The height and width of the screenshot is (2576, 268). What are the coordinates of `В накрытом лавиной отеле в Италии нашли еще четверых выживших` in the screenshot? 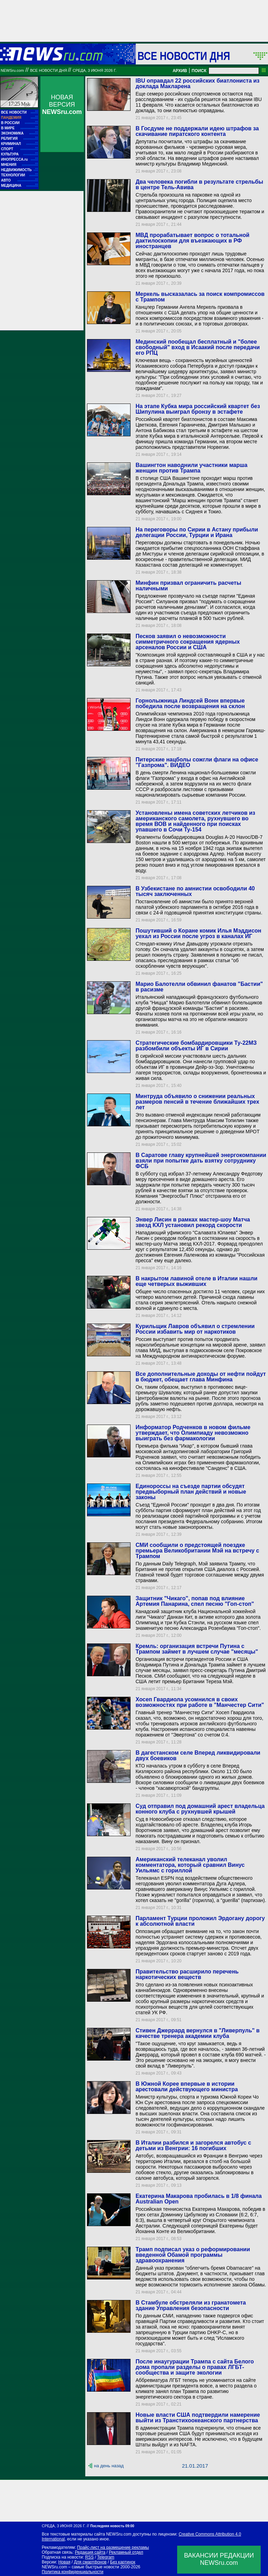 It's located at (196, 1281).